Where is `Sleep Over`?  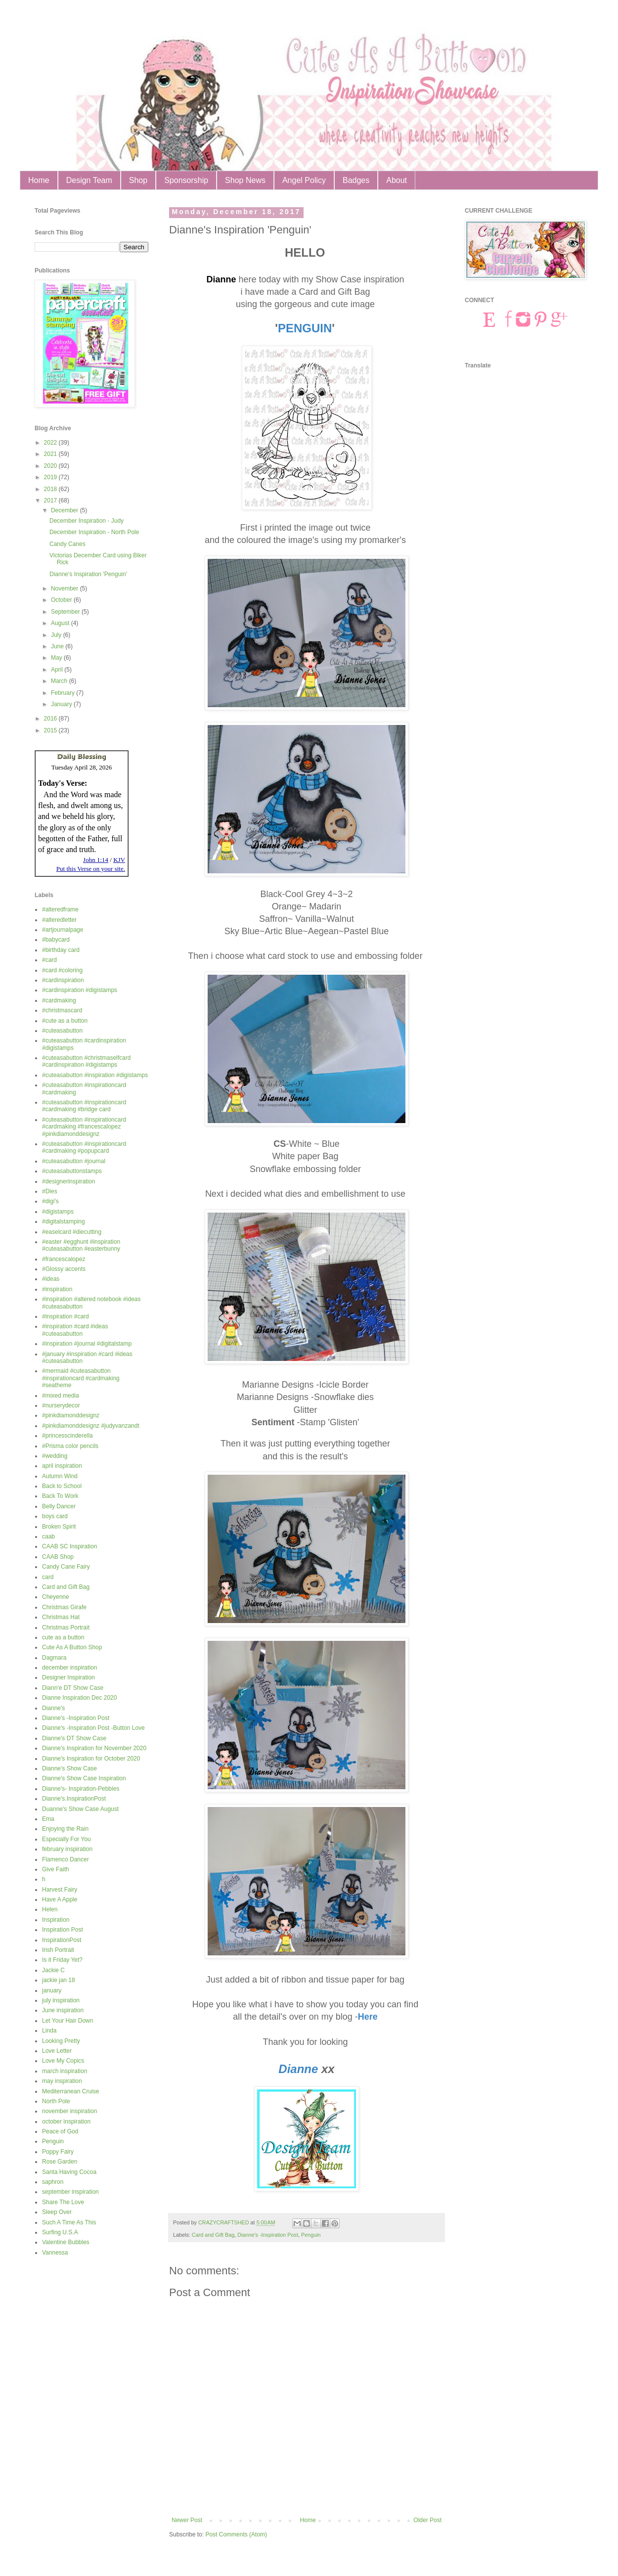
Sleep Over is located at coordinates (57, 2212).